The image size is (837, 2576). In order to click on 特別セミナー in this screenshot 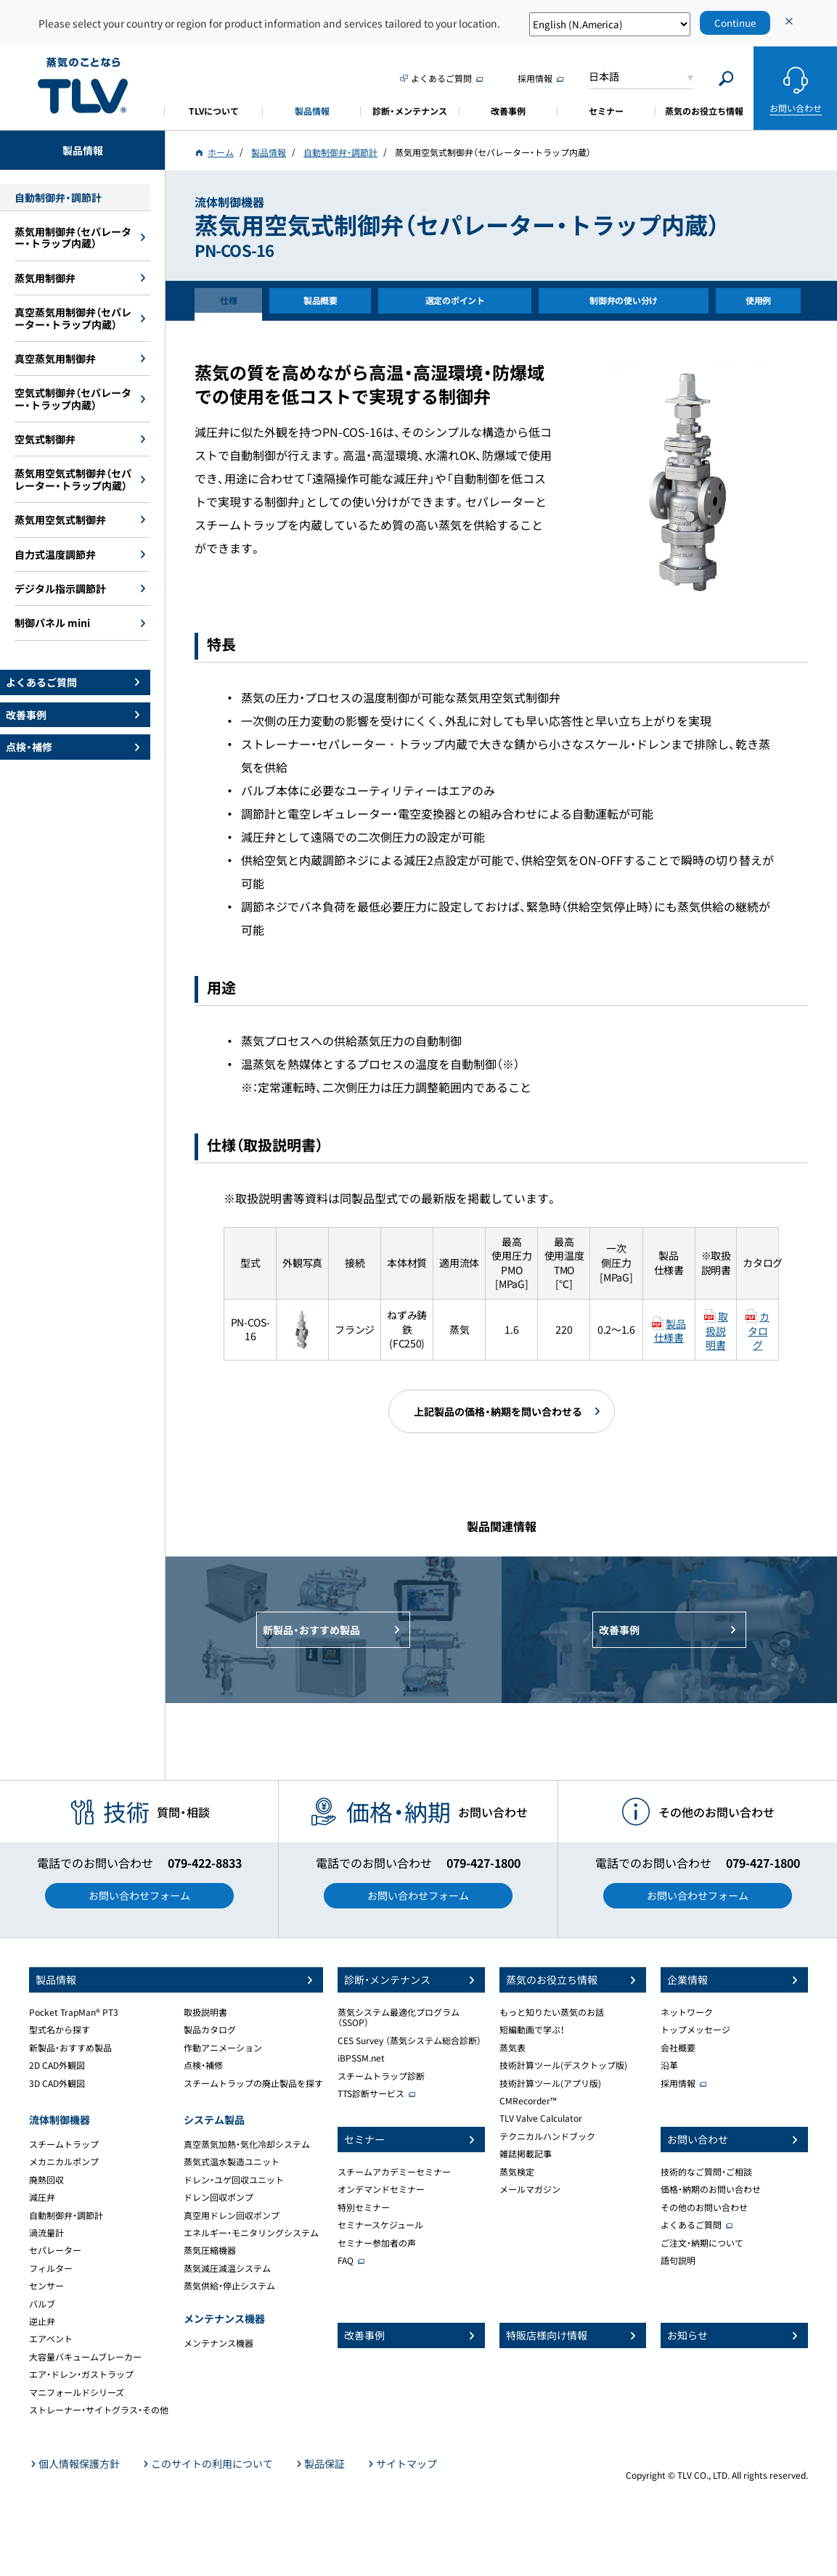, I will do `click(364, 2207)`.